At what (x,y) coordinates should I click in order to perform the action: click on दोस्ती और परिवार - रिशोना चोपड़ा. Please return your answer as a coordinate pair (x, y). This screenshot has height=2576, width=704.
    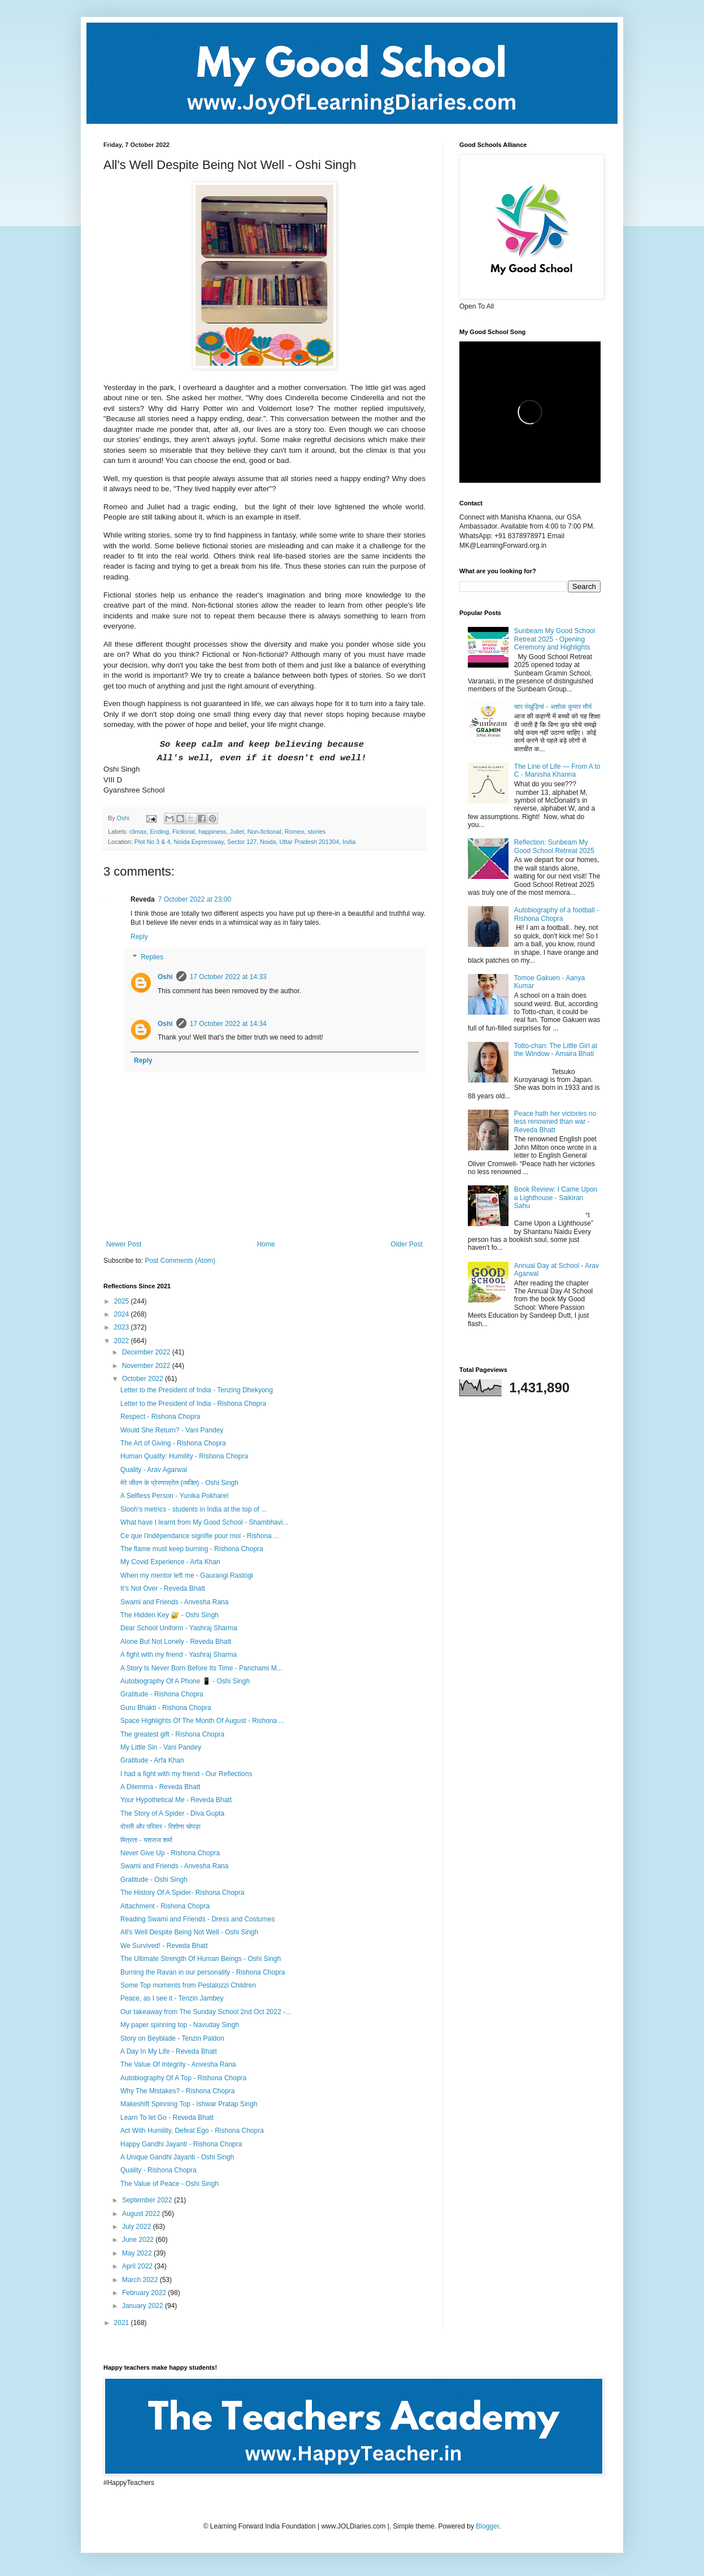
    Looking at the image, I should click on (160, 1826).